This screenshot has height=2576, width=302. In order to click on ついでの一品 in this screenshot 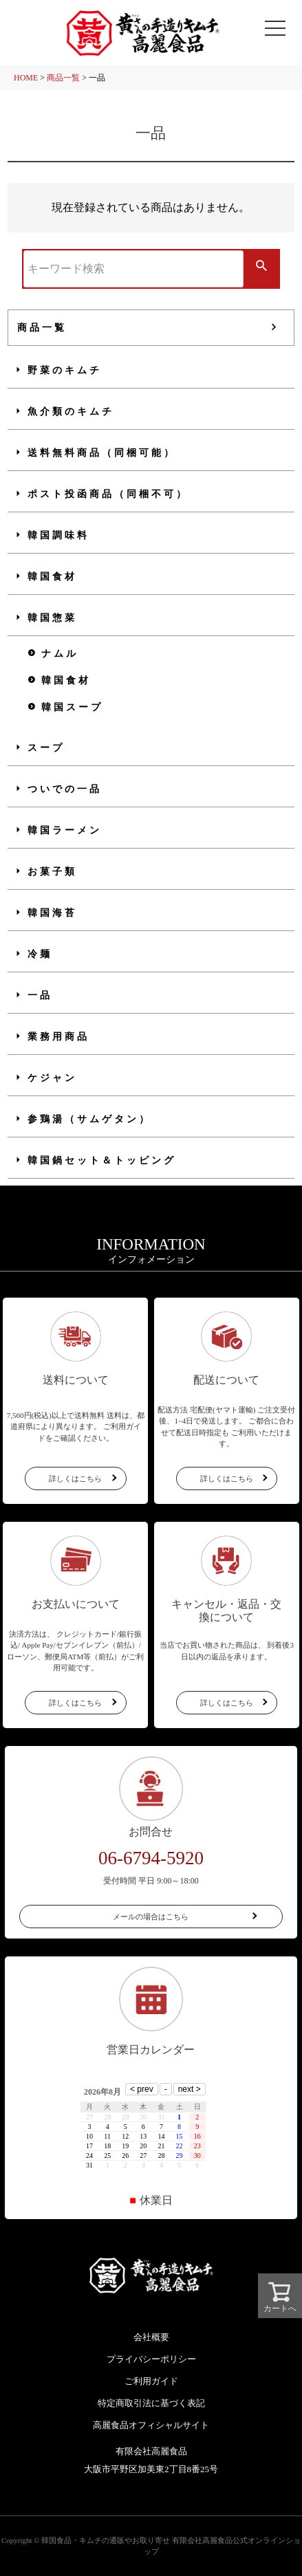, I will do `click(65, 789)`.